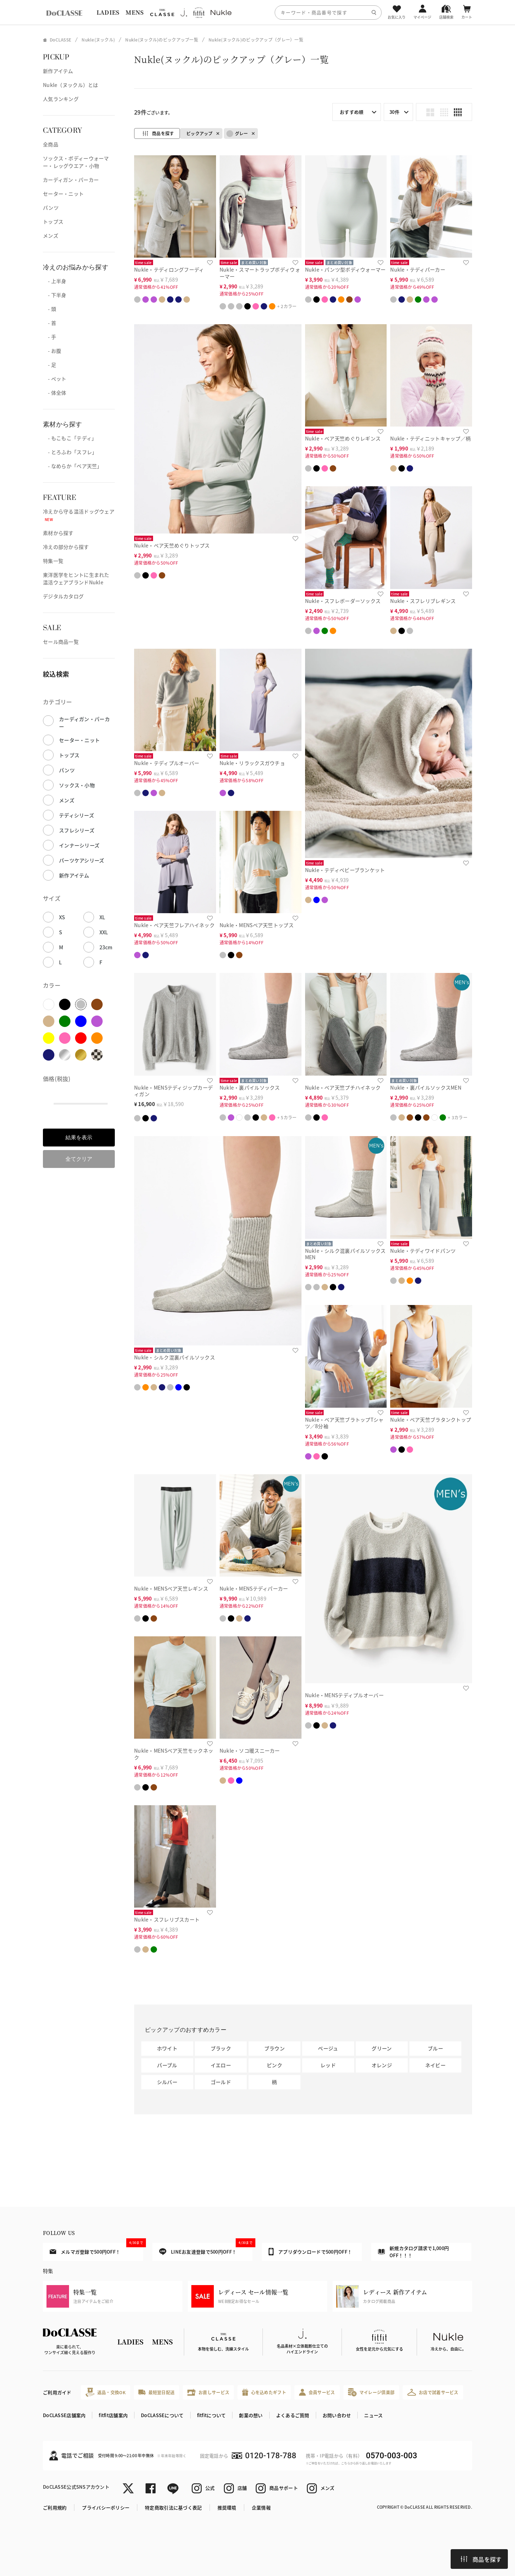  Describe the element at coordinates (173, 1091) in the screenshot. I see `Nukle・MENSテディジップカーディガン` at that location.